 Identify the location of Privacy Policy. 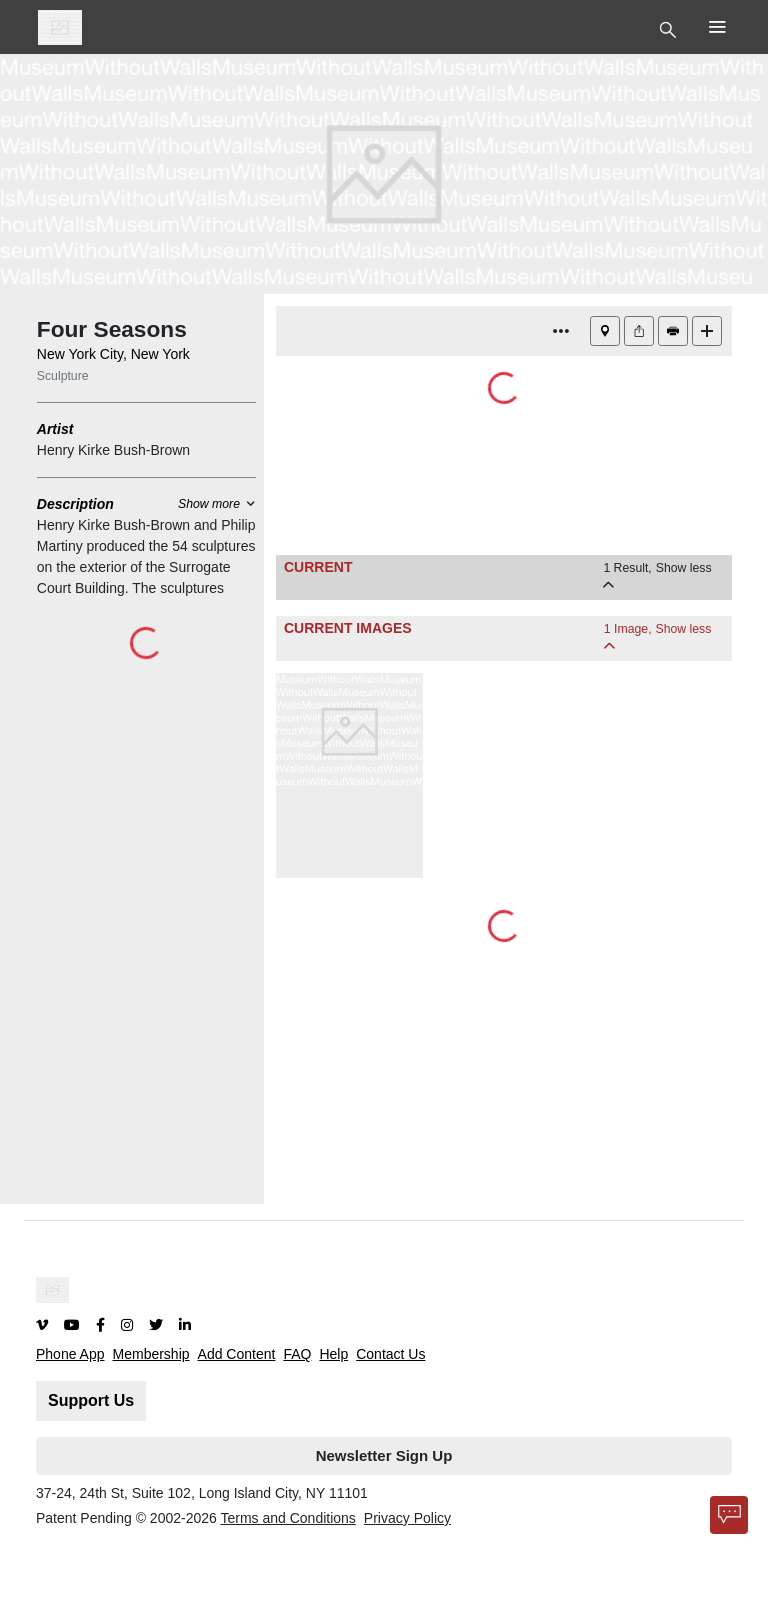
(407, 1518).